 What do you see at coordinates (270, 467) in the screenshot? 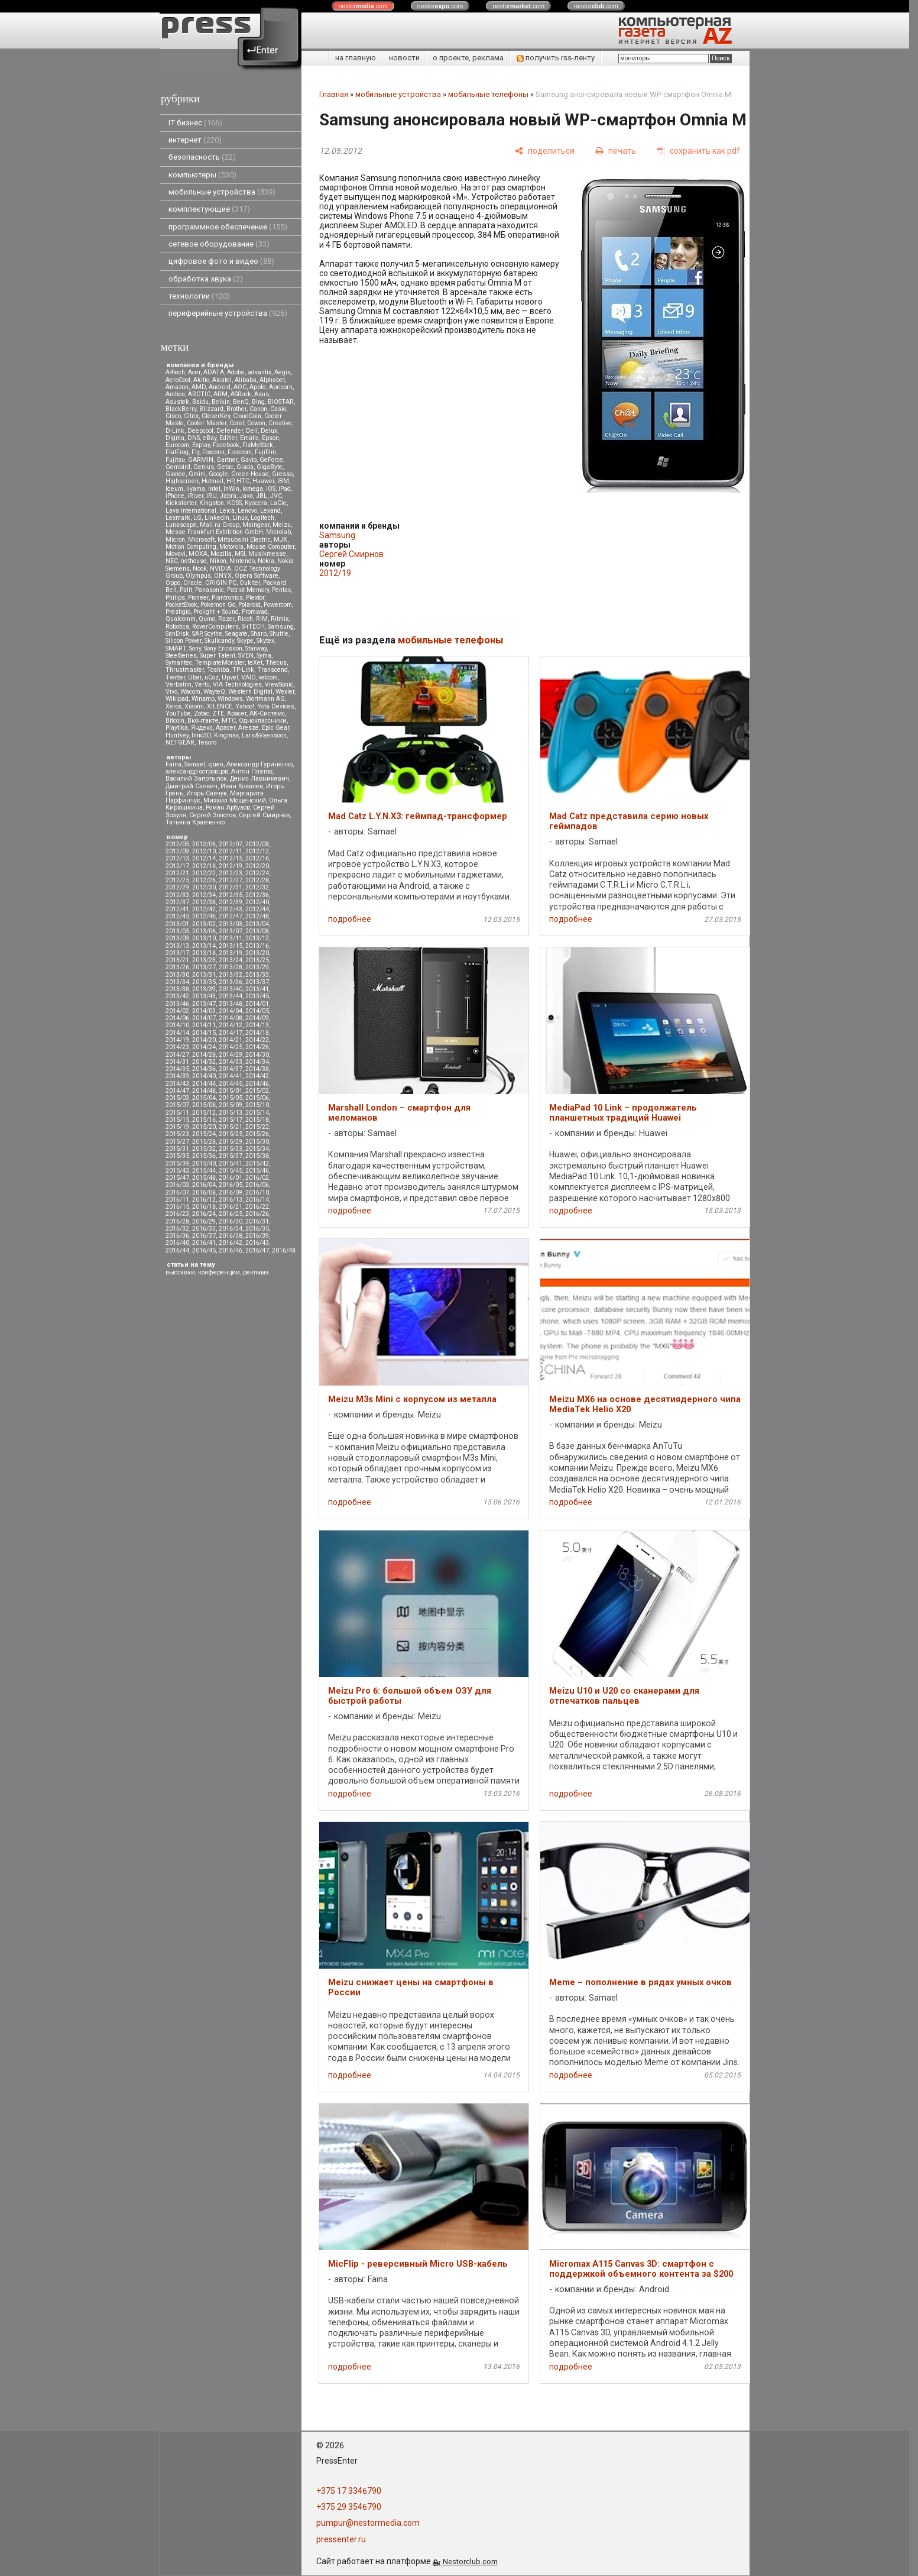
I see `GigaByte` at bounding box center [270, 467].